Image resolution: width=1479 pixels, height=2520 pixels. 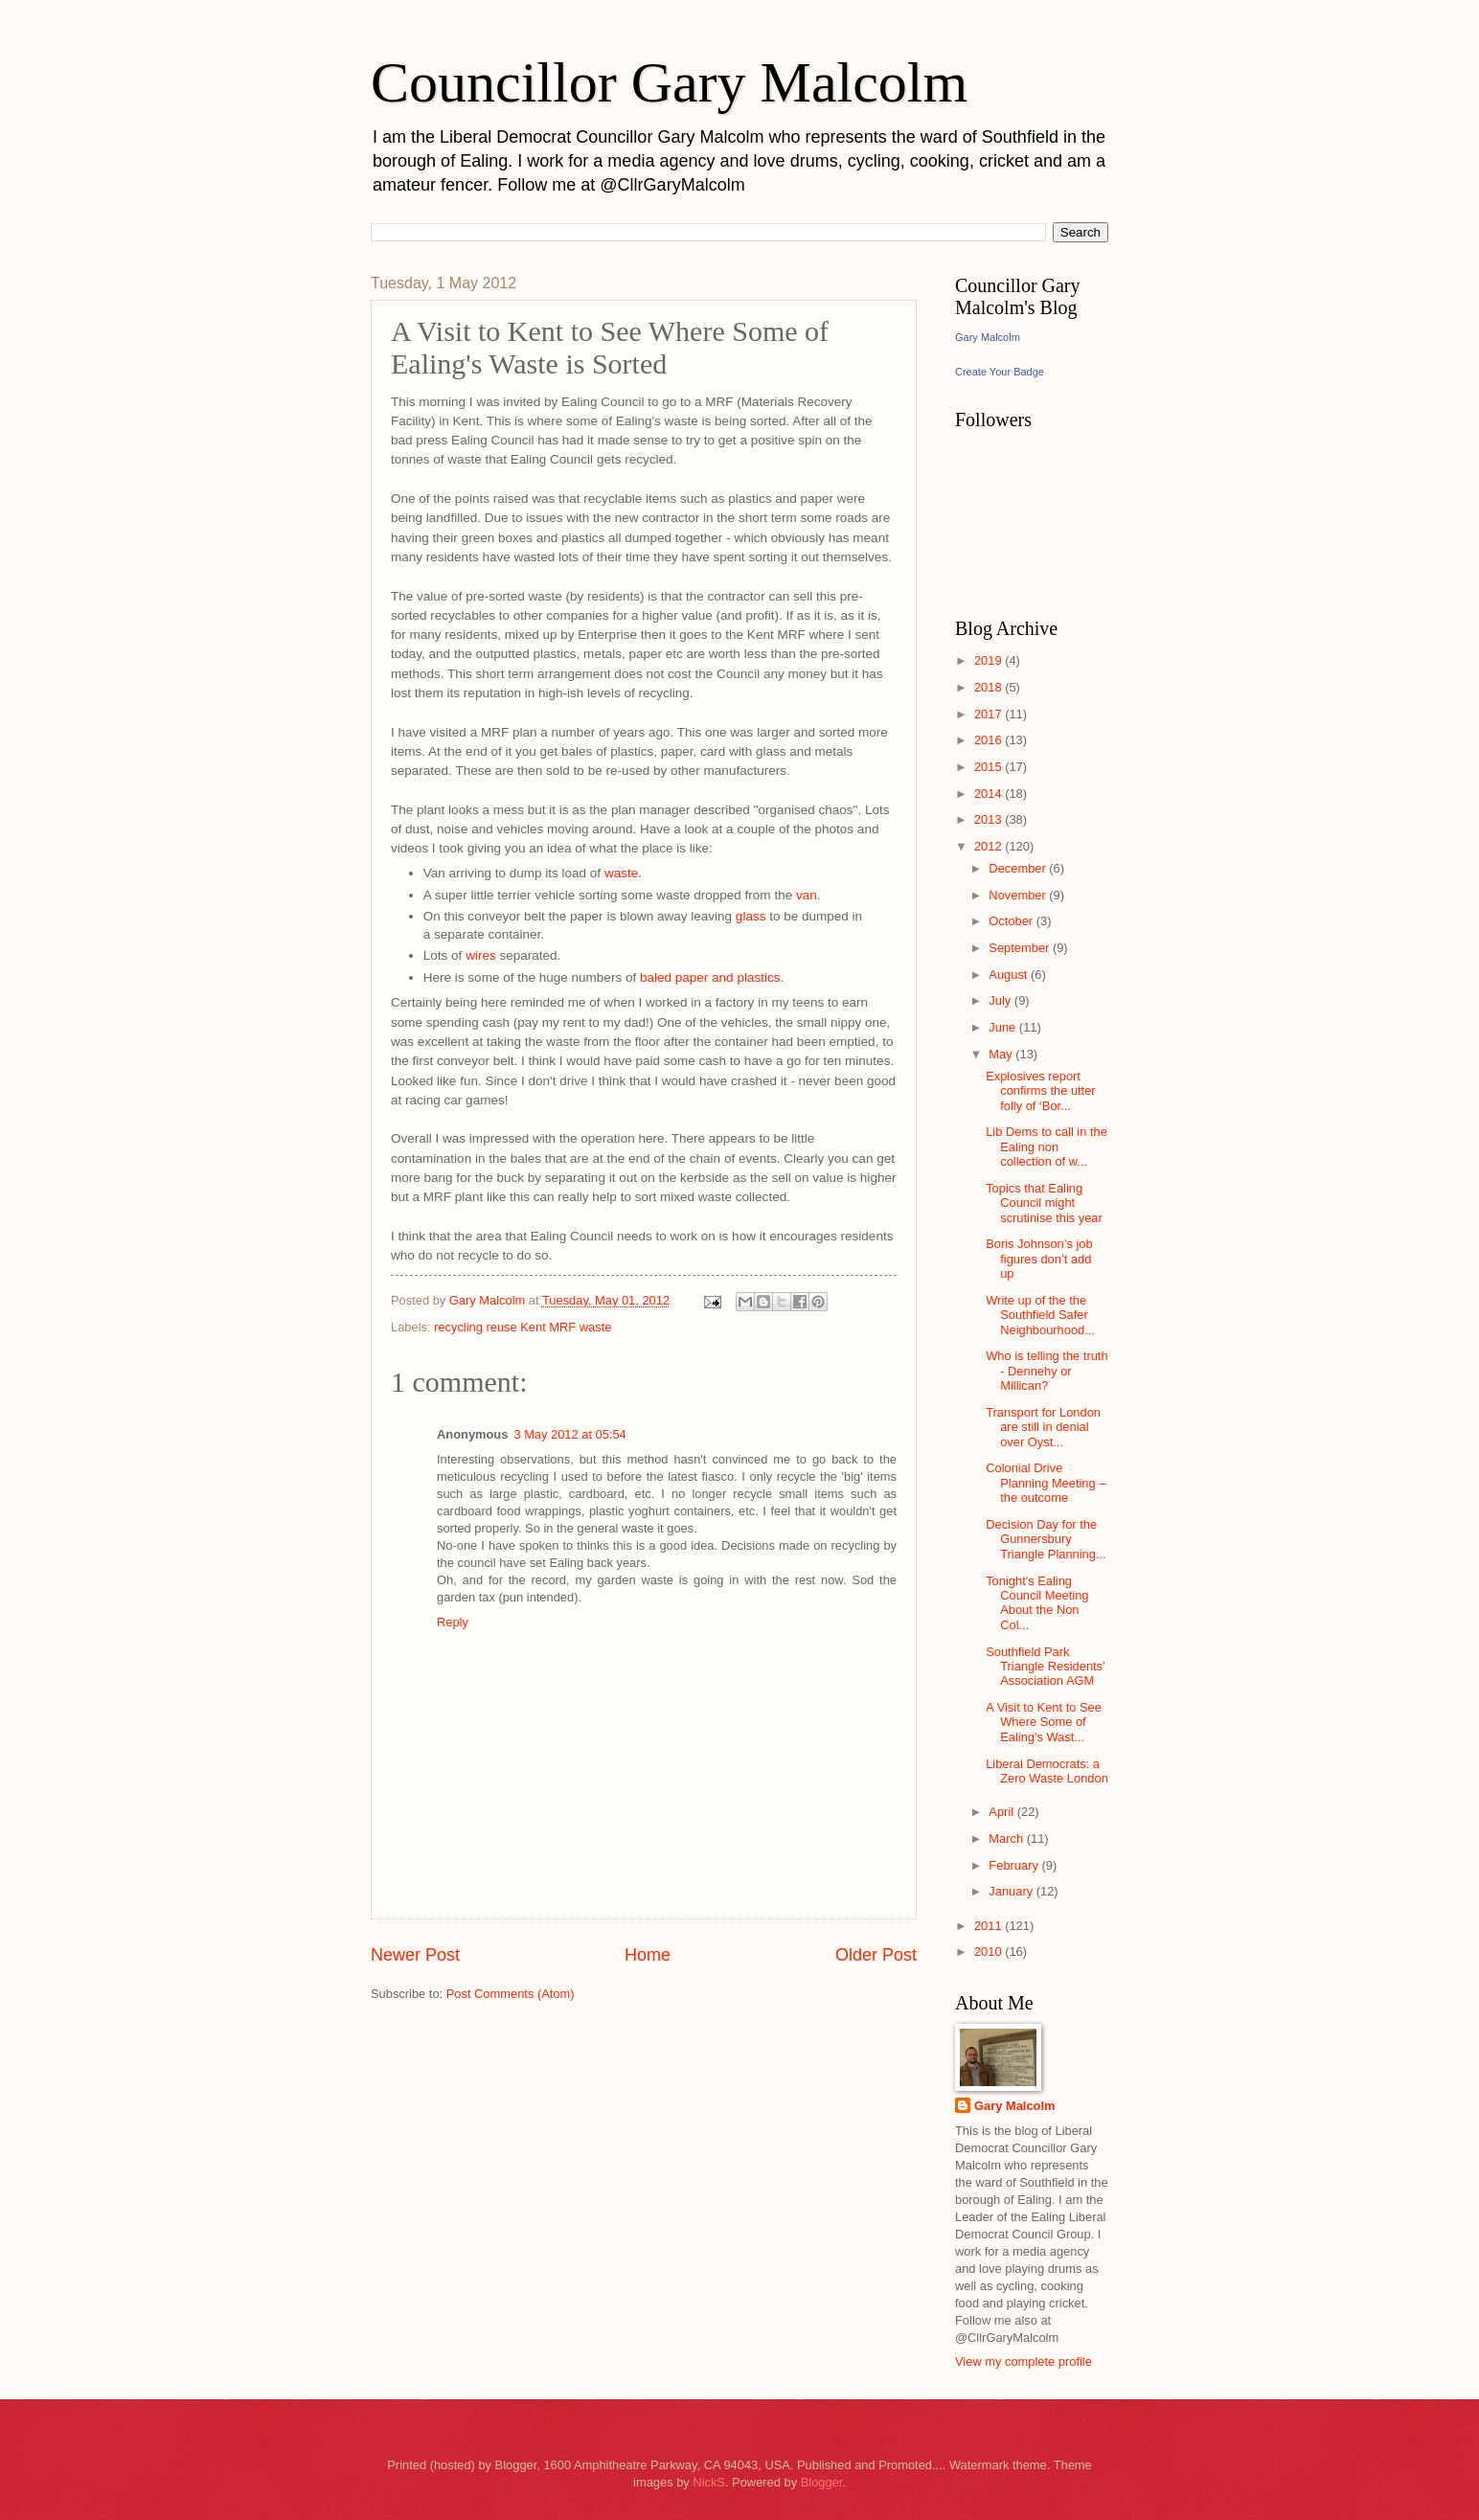 What do you see at coordinates (1001, 1000) in the screenshot?
I see `July` at bounding box center [1001, 1000].